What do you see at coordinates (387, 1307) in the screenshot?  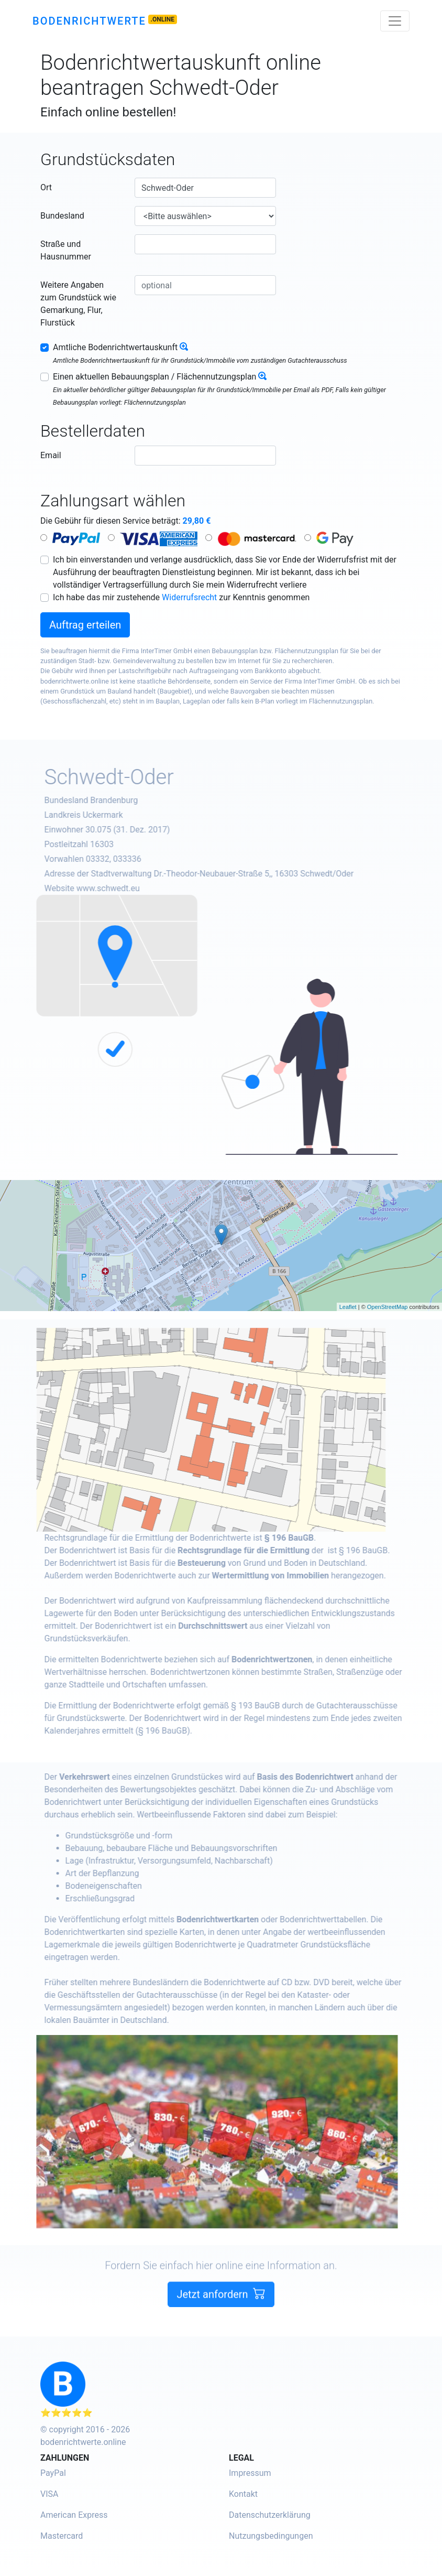 I see `OpenStreetMap` at bounding box center [387, 1307].